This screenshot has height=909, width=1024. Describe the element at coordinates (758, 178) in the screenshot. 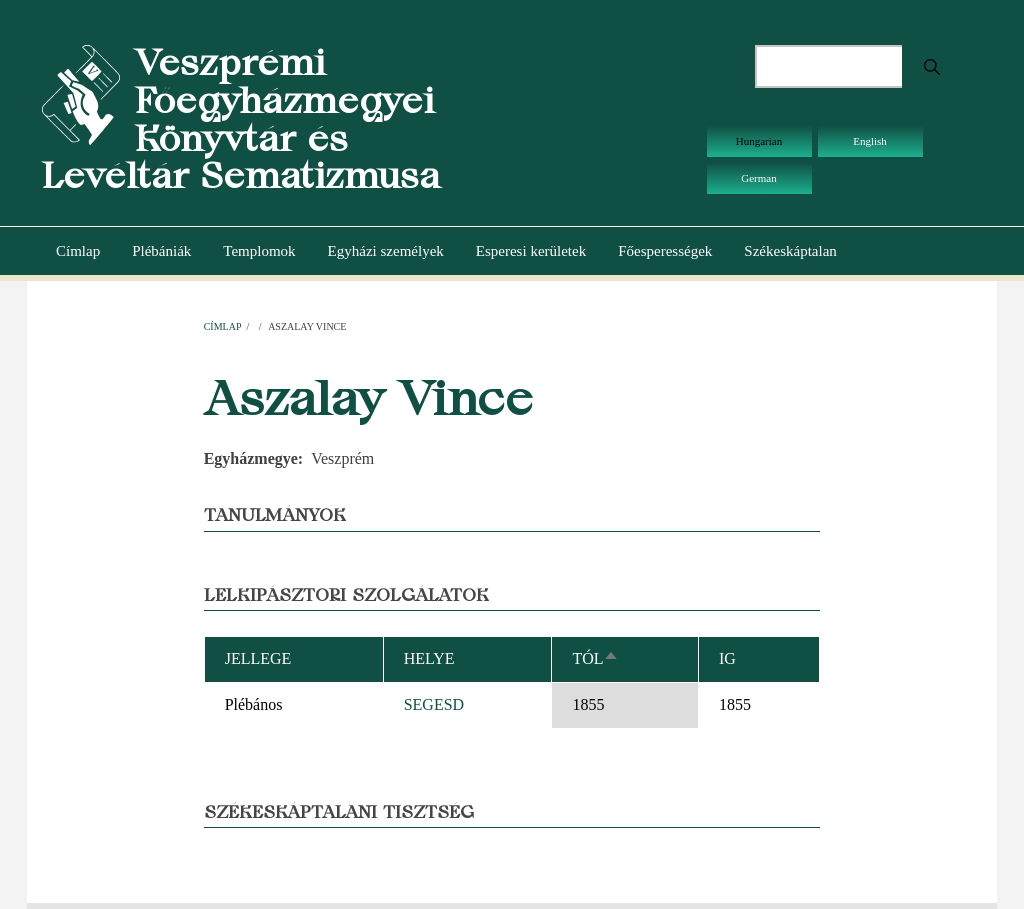

I see `German` at that location.